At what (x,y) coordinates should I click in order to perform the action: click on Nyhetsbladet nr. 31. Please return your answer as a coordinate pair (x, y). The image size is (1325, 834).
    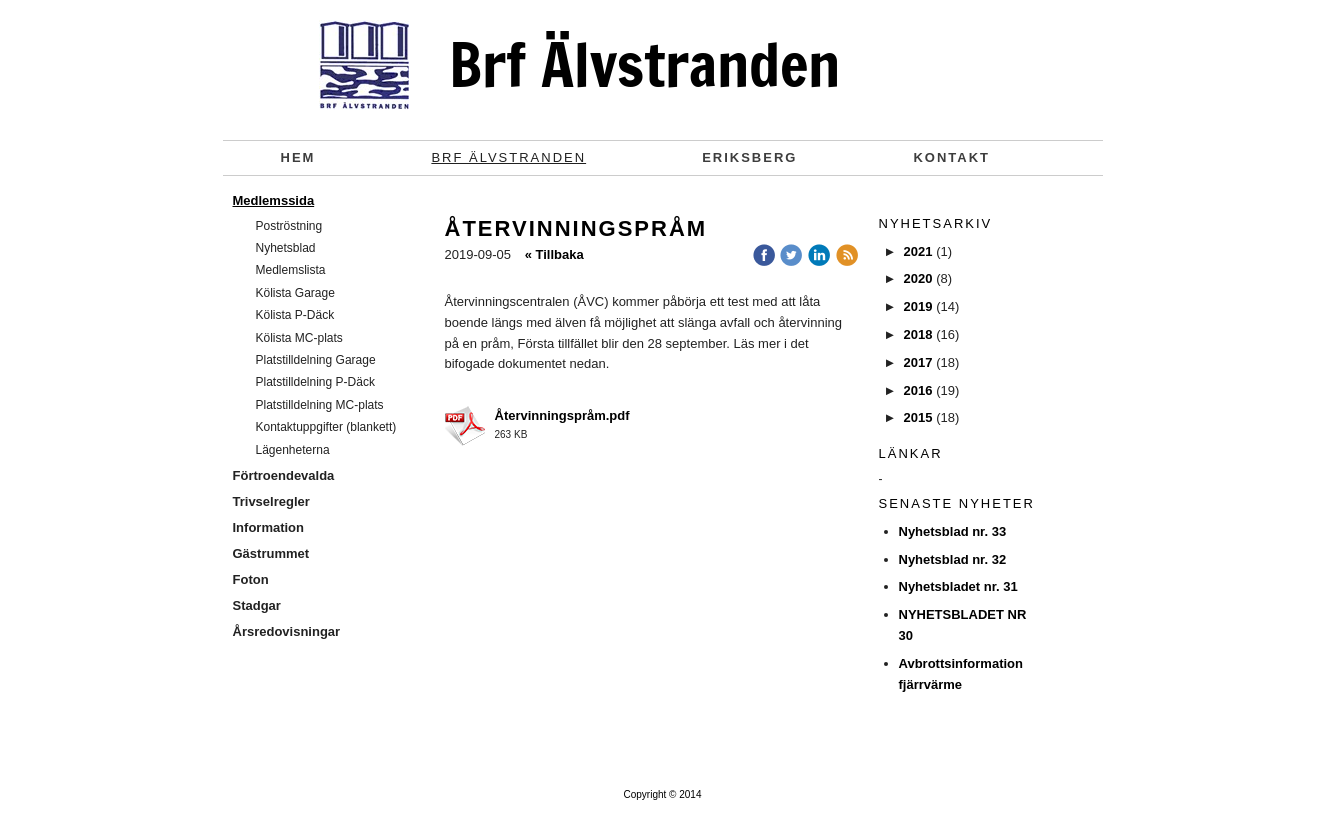
    Looking at the image, I should click on (958, 586).